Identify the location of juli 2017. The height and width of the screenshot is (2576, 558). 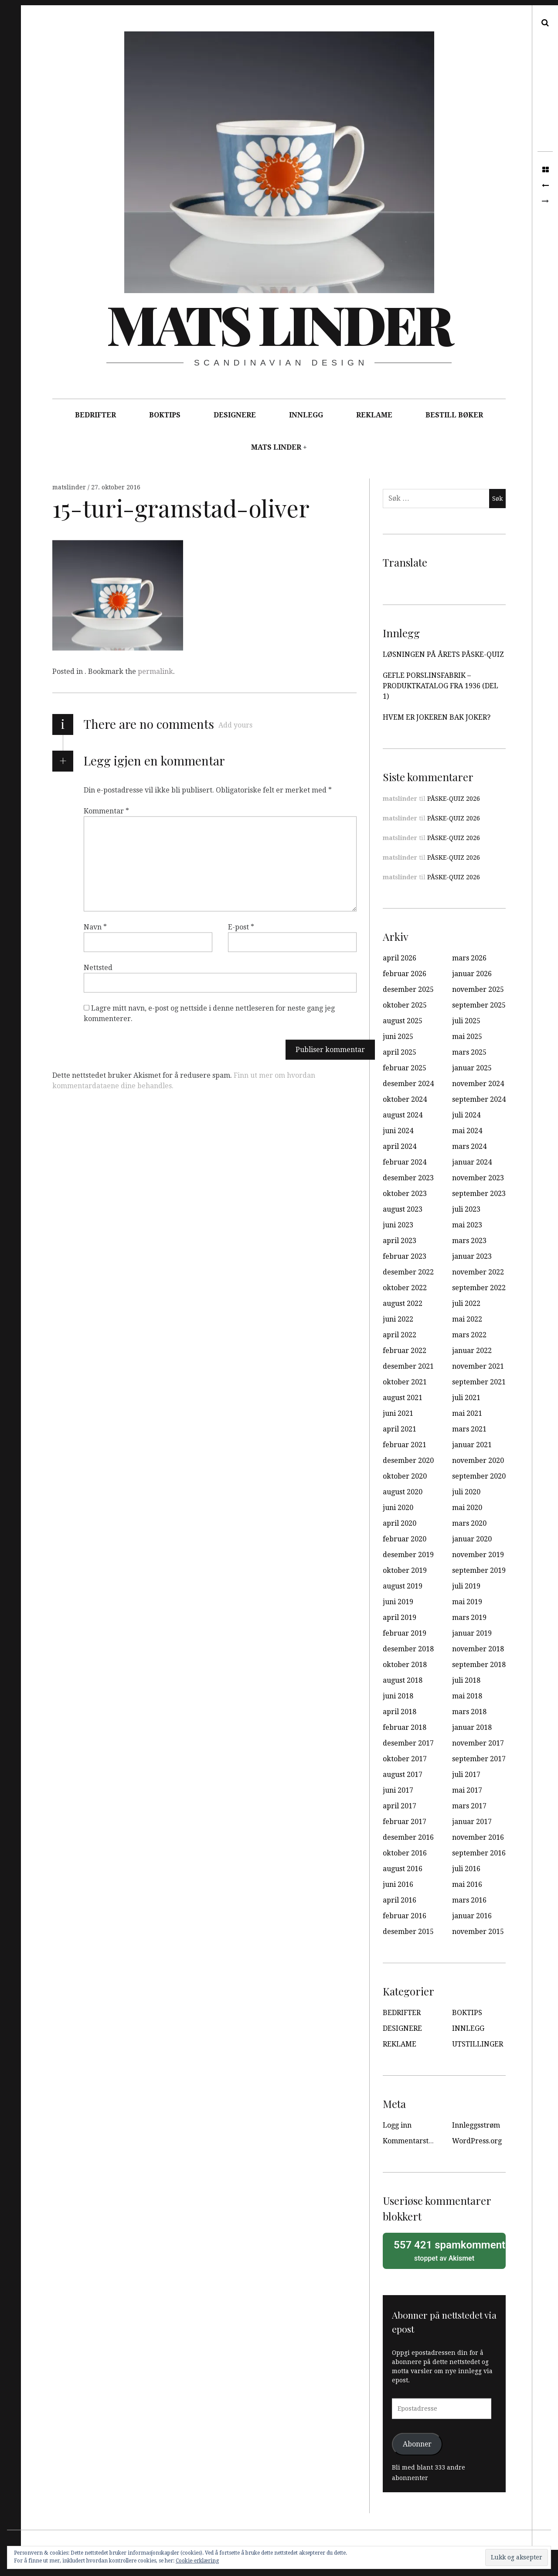
(466, 1774).